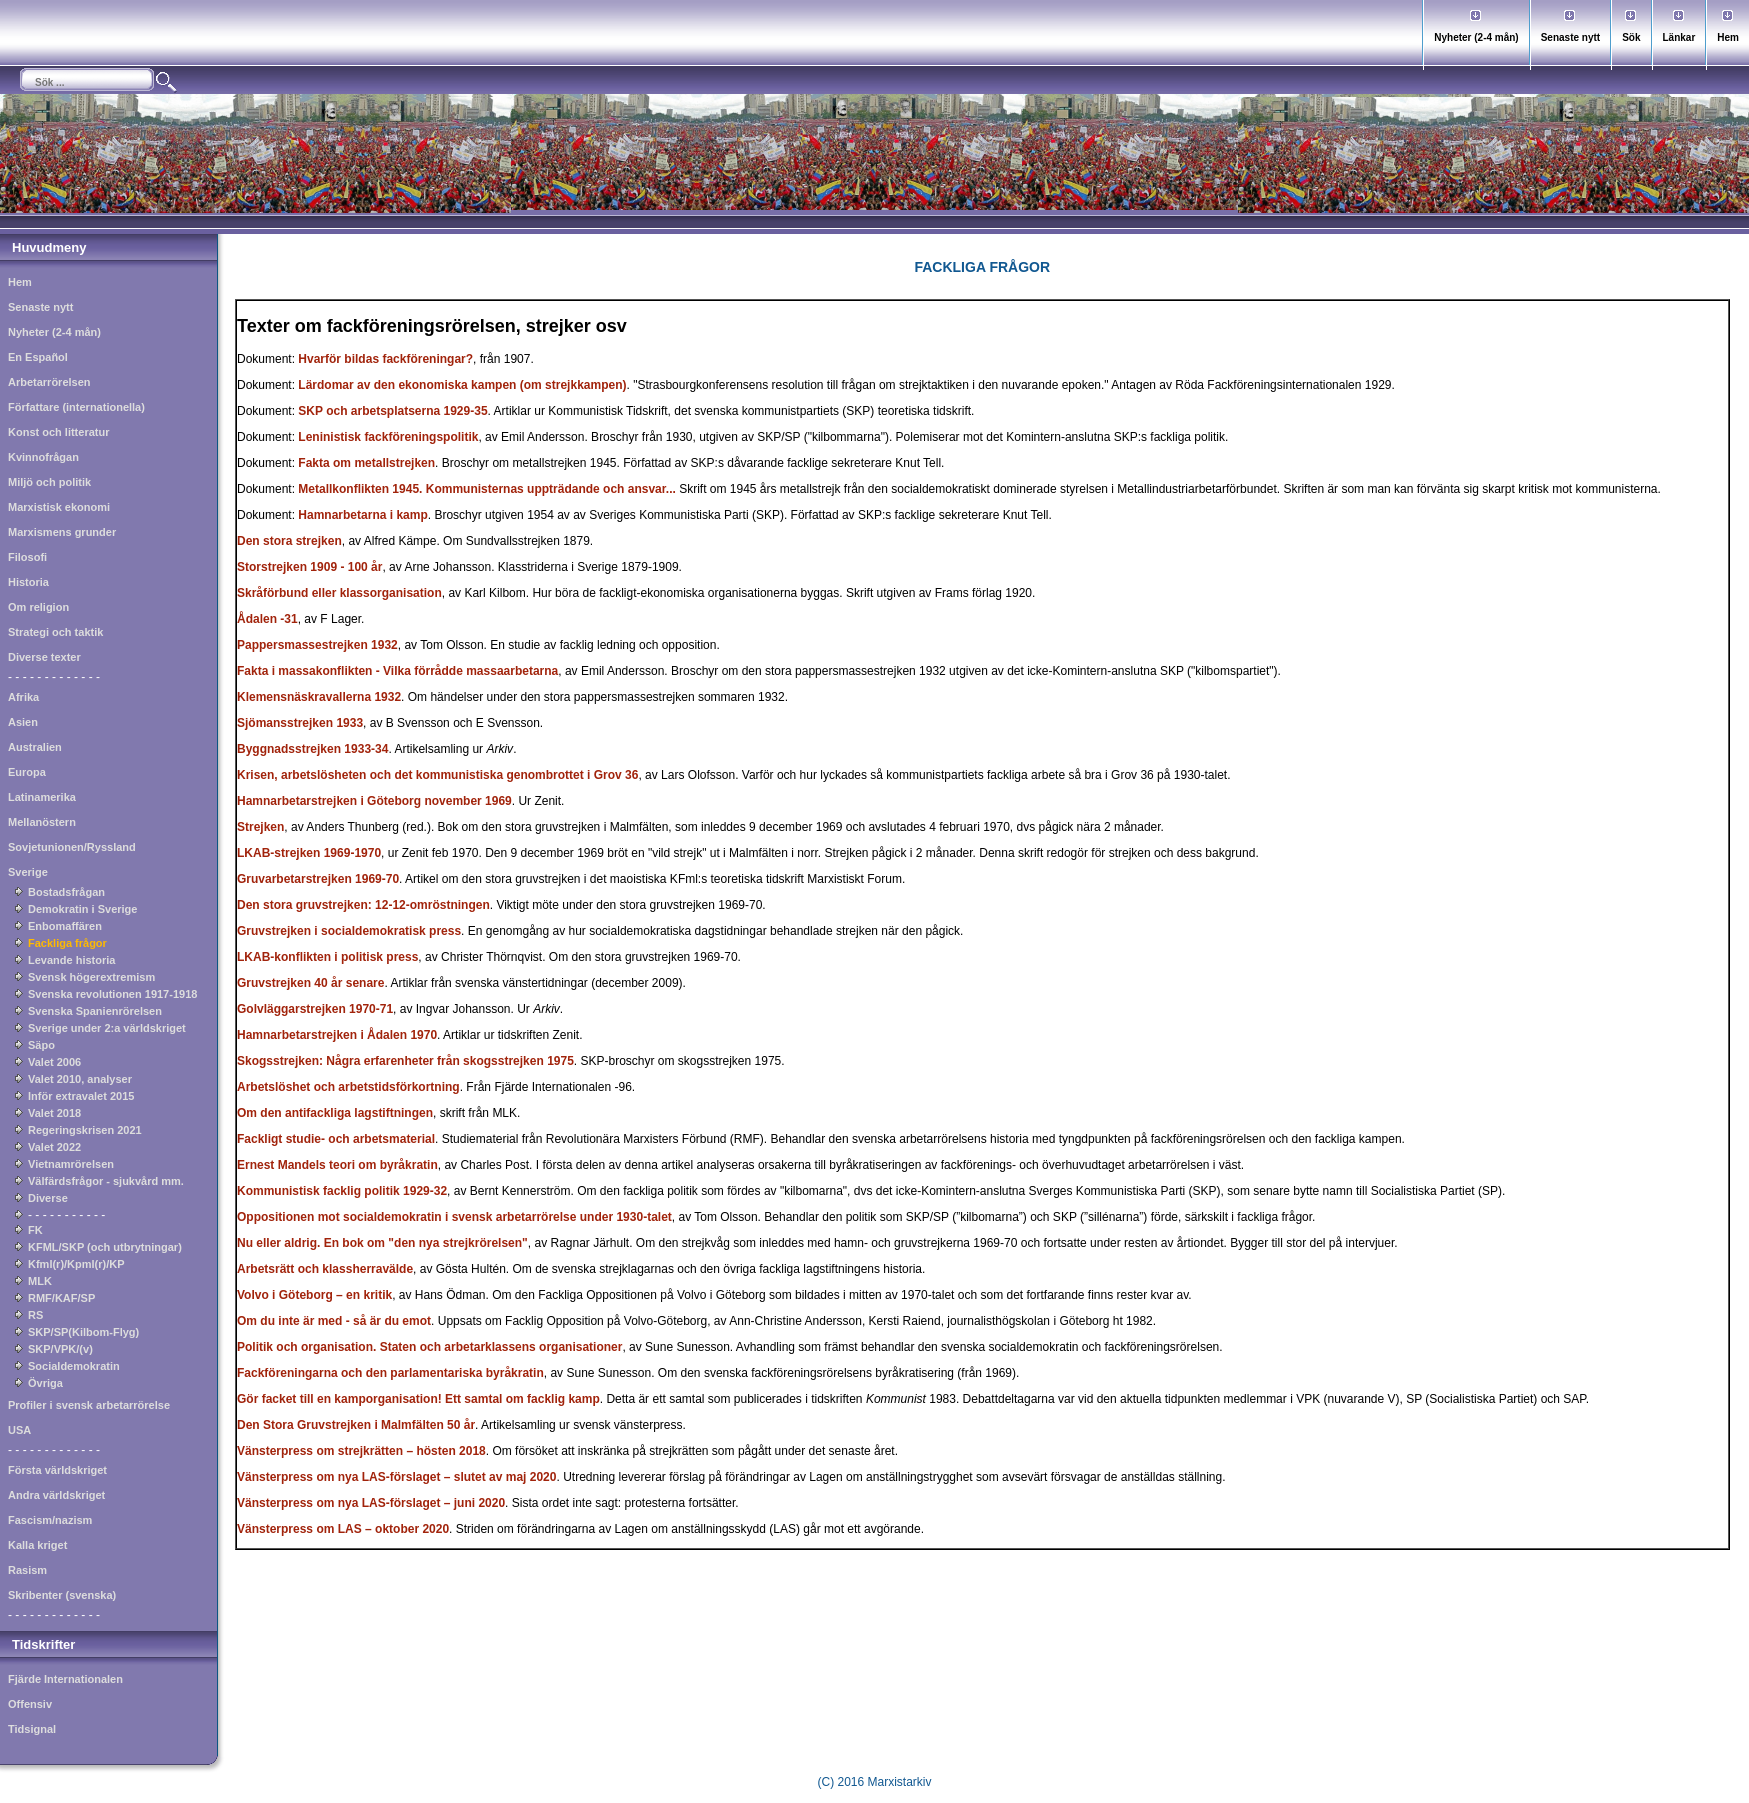 The width and height of the screenshot is (1749, 1803). What do you see at coordinates (363, 905) in the screenshot?
I see `Den stora gruvstrejken: 12-12-omröstningen` at bounding box center [363, 905].